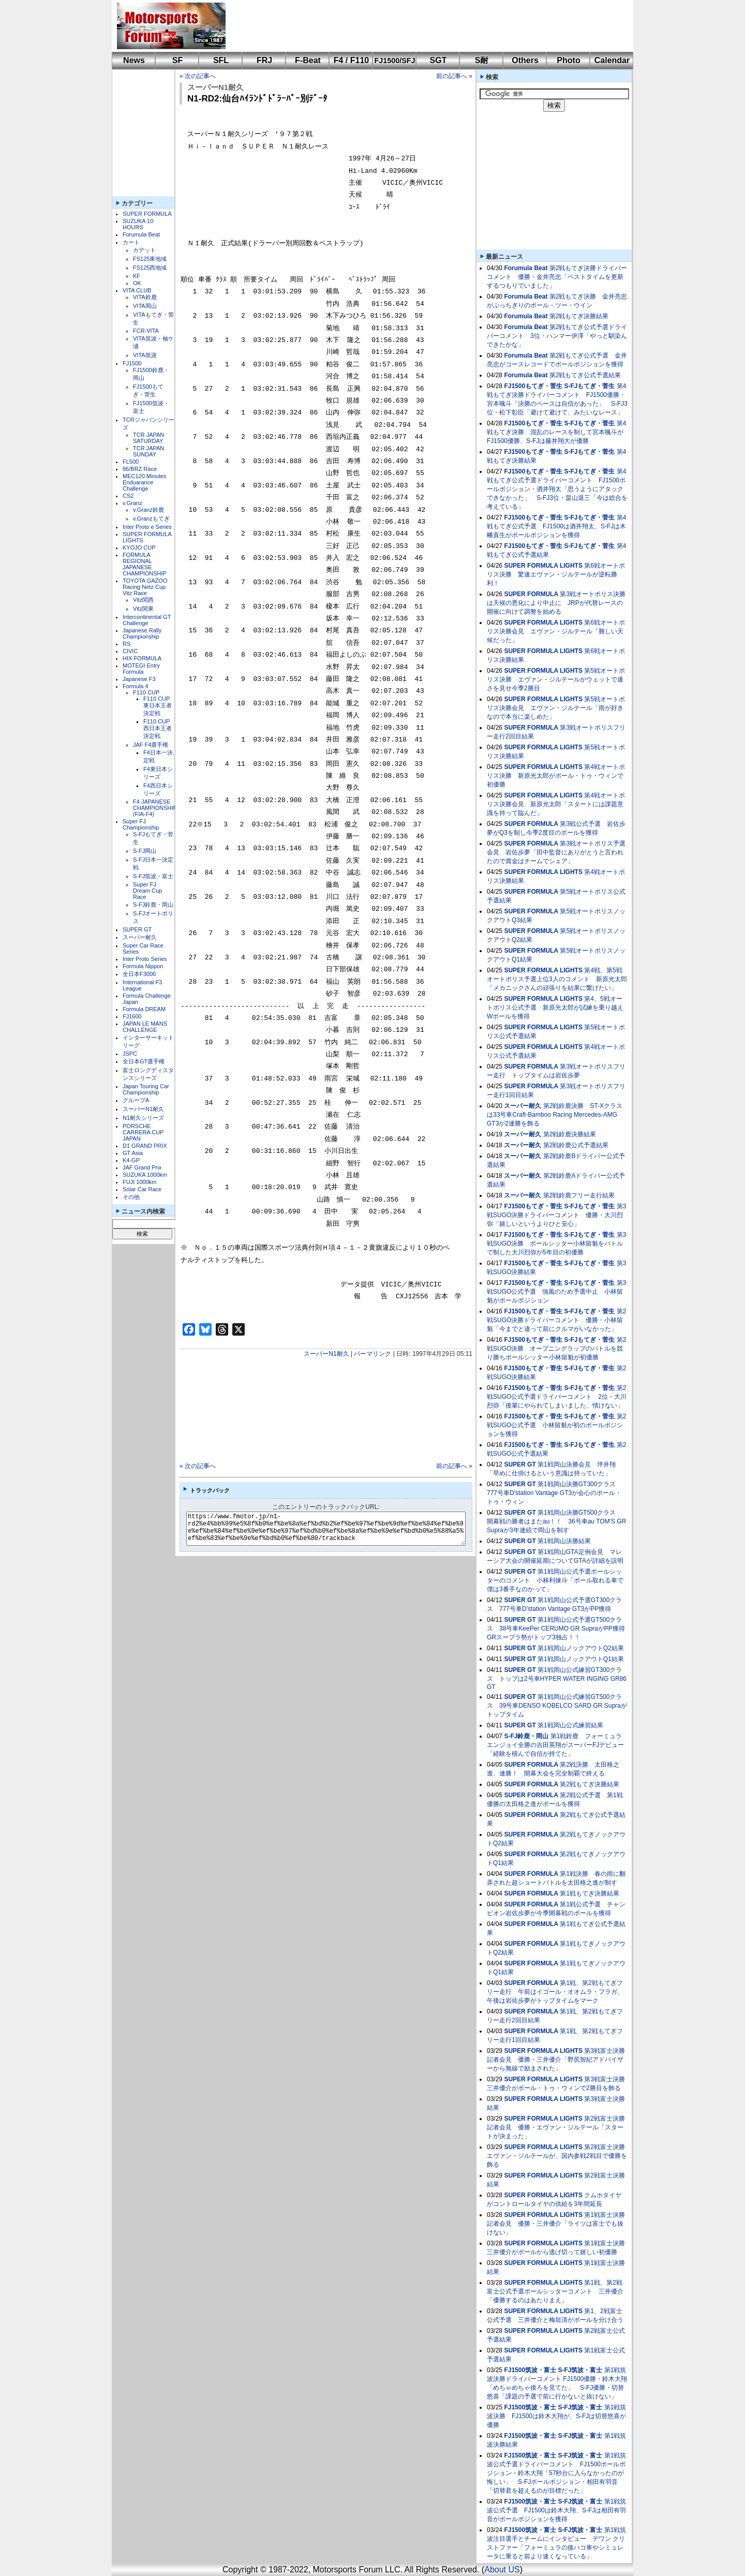  What do you see at coordinates (145, 355) in the screenshot?
I see `VITA筑波` at bounding box center [145, 355].